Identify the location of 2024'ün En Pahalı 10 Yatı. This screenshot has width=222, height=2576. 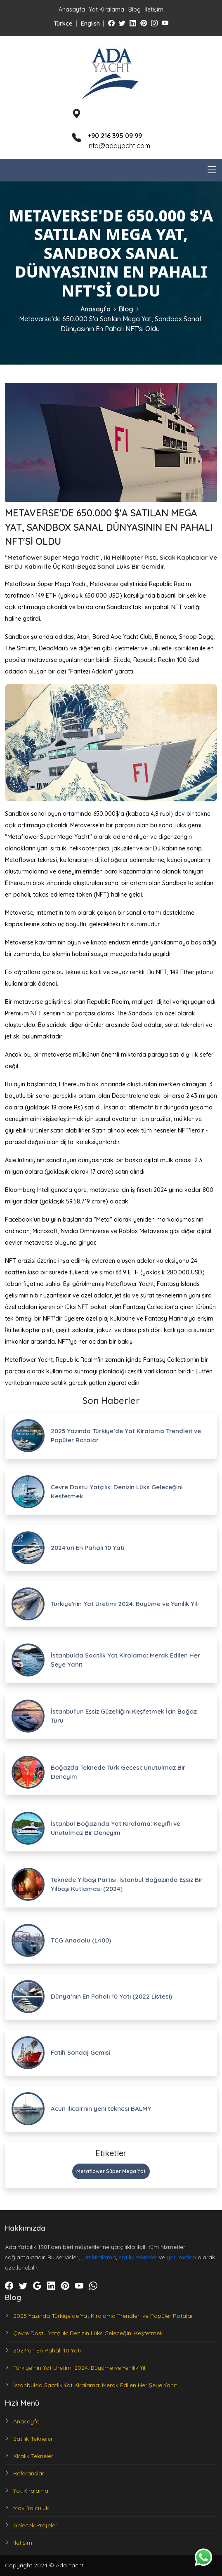
(47, 2350).